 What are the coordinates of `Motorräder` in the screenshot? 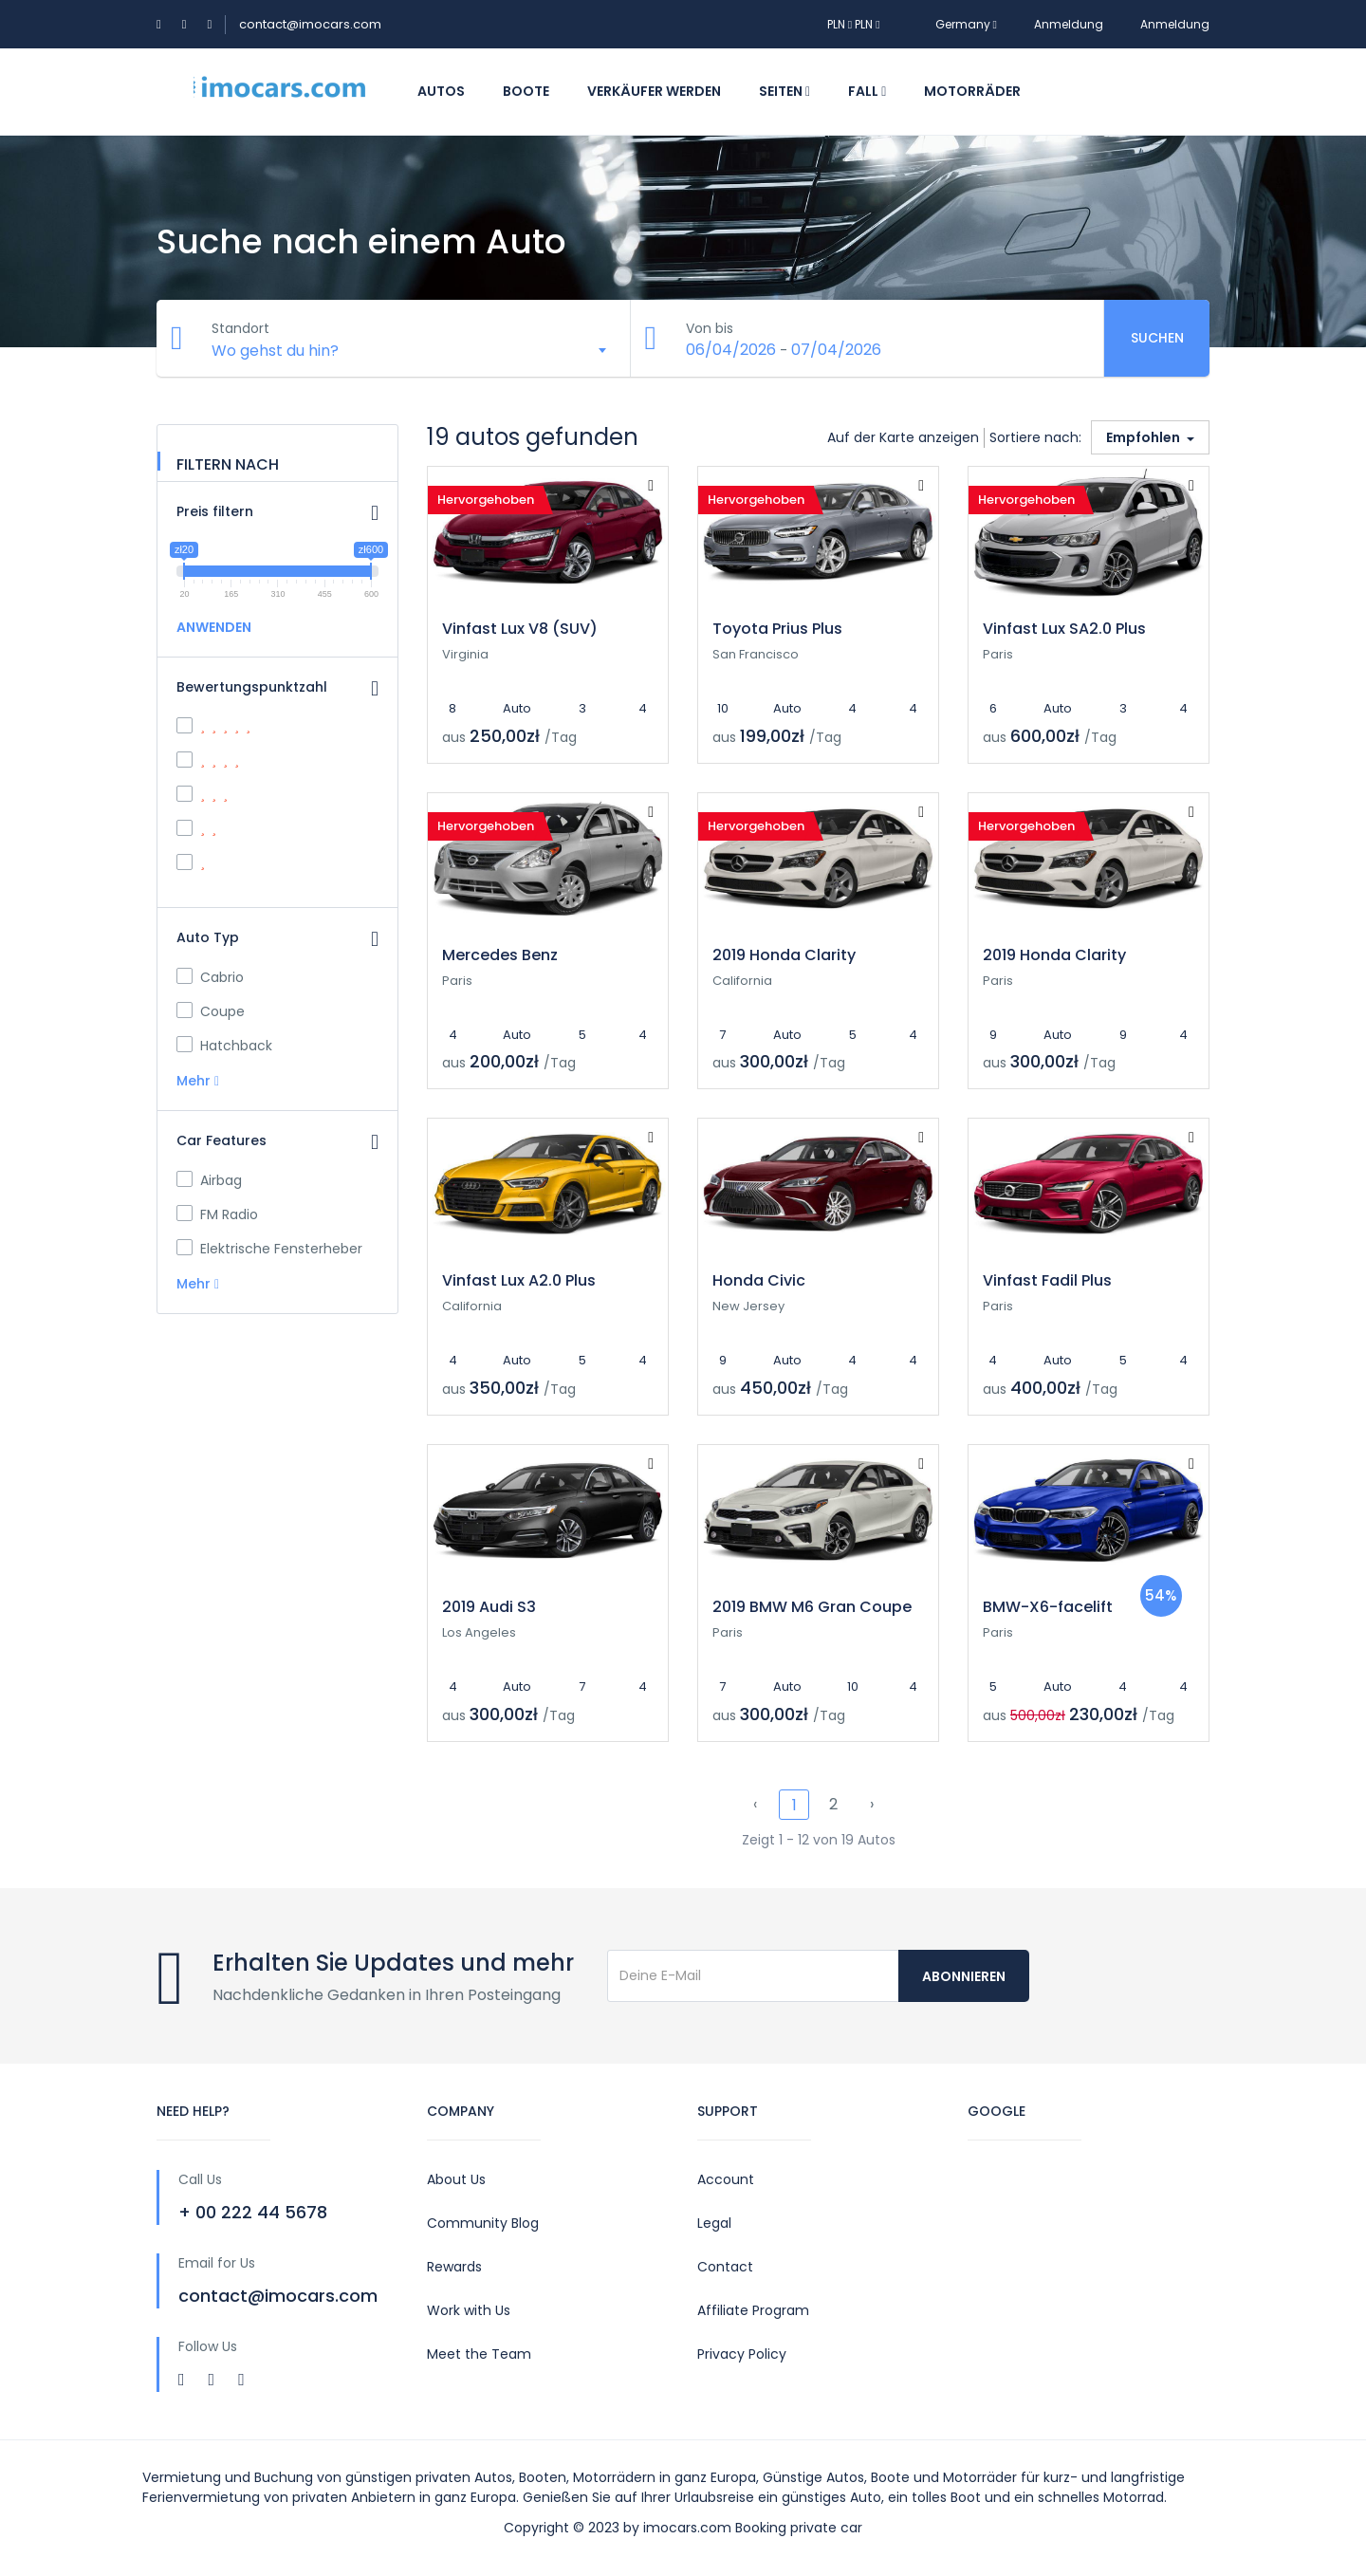 It's located at (972, 91).